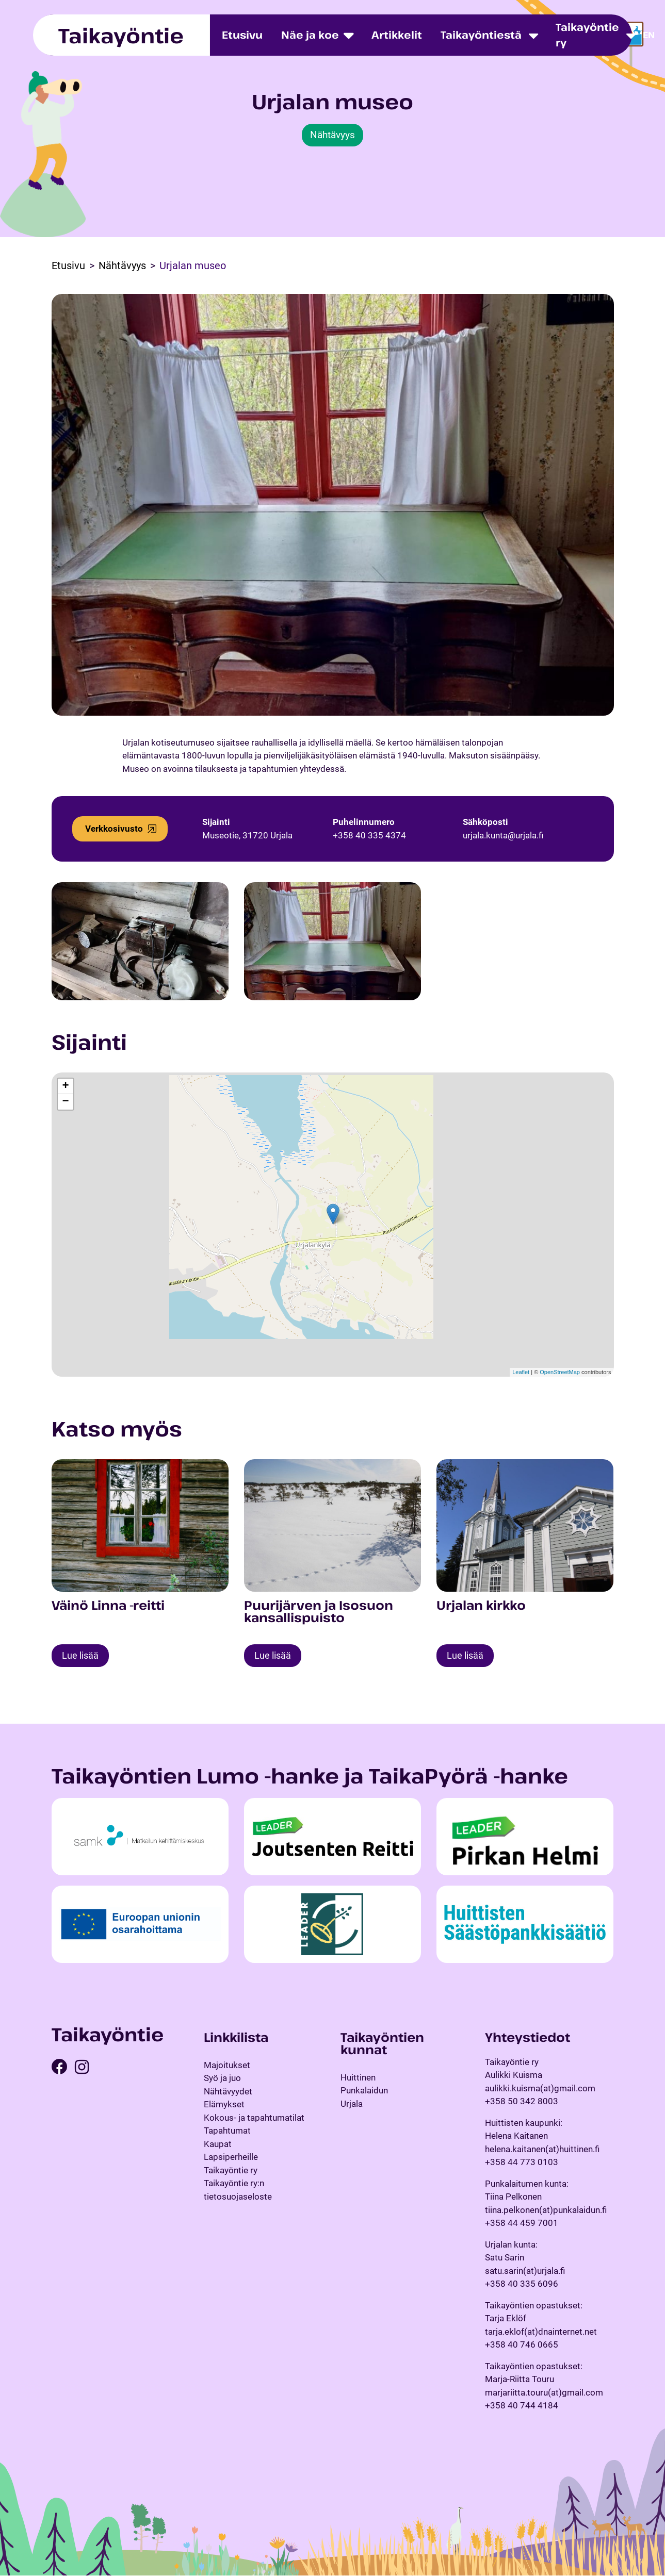 The image size is (665, 2576). What do you see at coordinates (65, 1086) in the screenshot?
I see `+ [button]` at bounding box center [65, 1086].